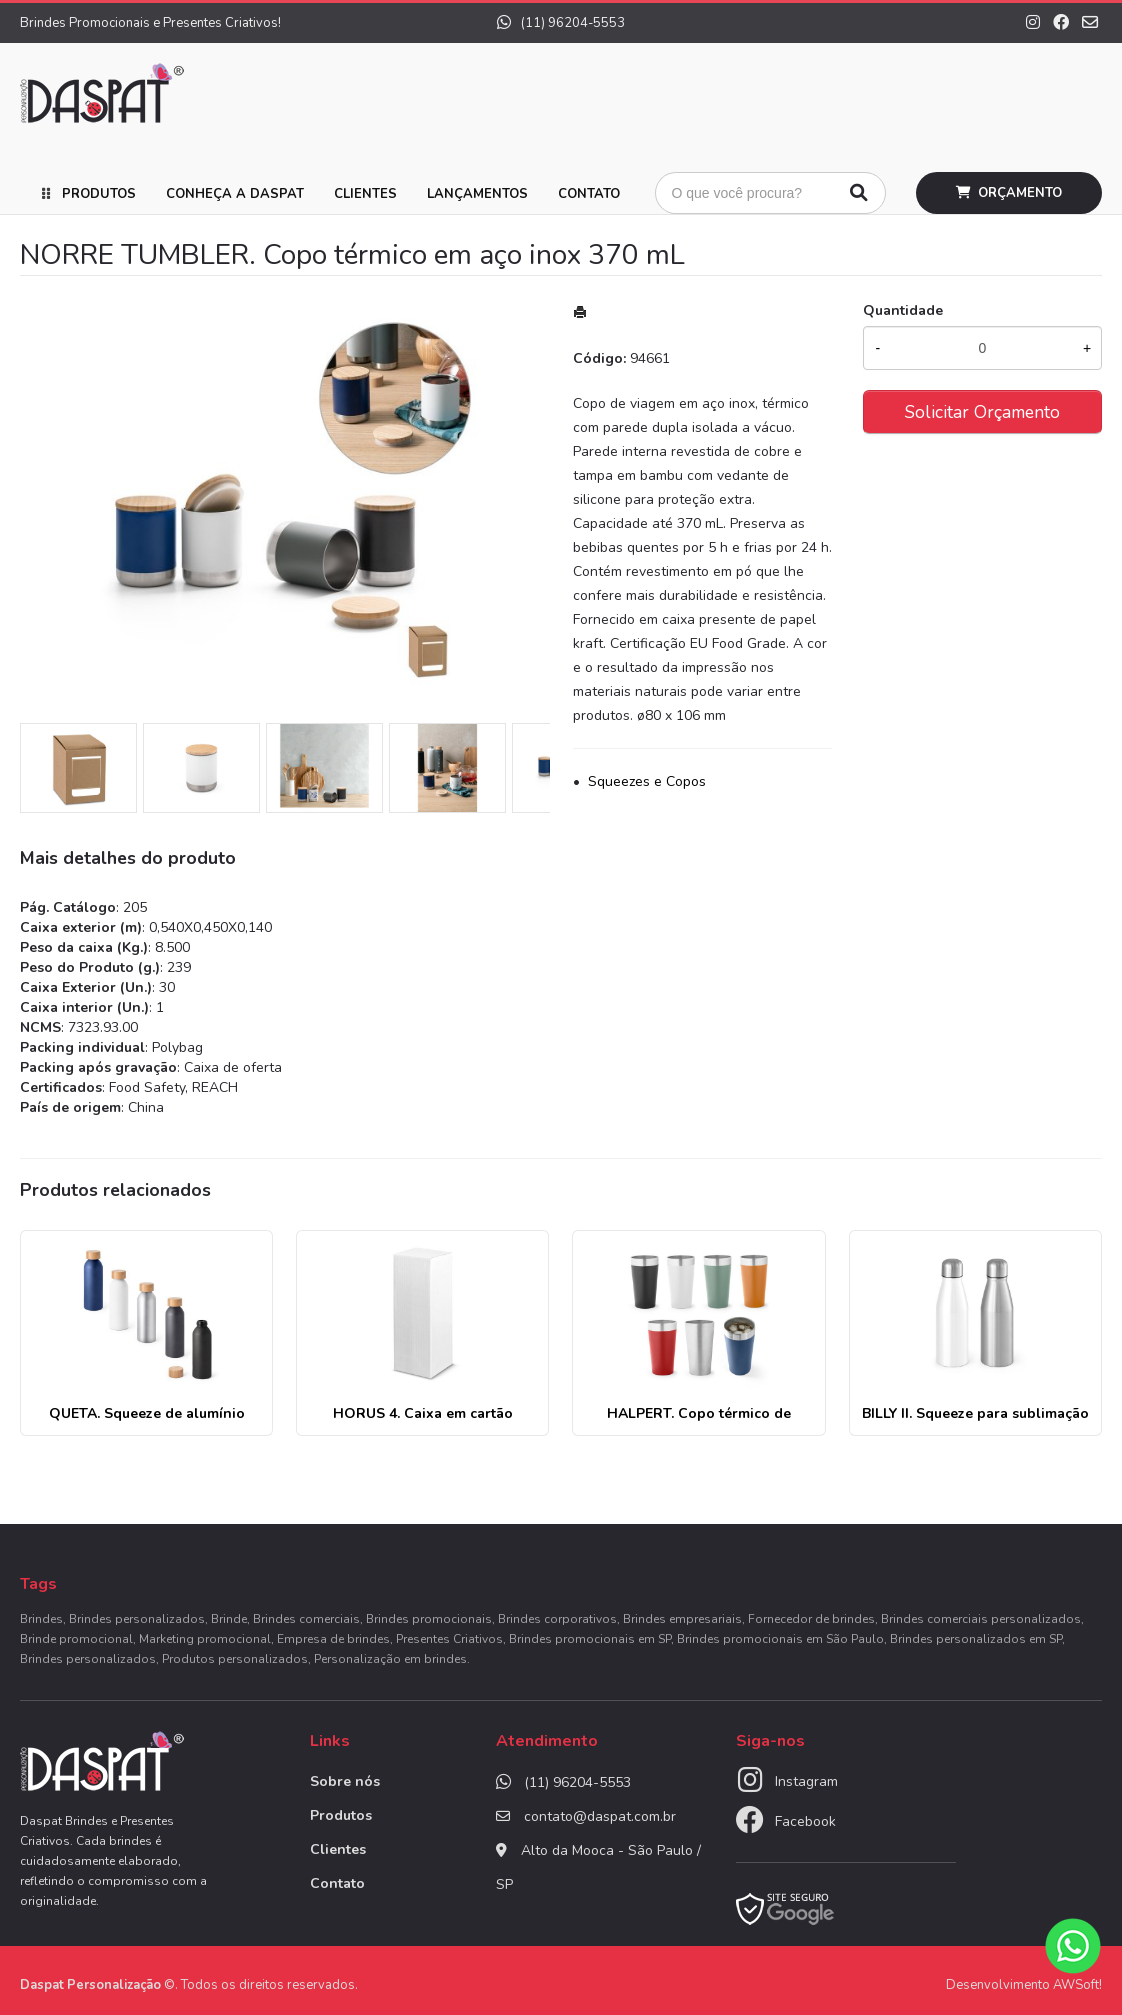  What do you see at coordinates (345, 1781) in the screenshot?
I see `Sobre nós` at bounding box center [345, 1781].